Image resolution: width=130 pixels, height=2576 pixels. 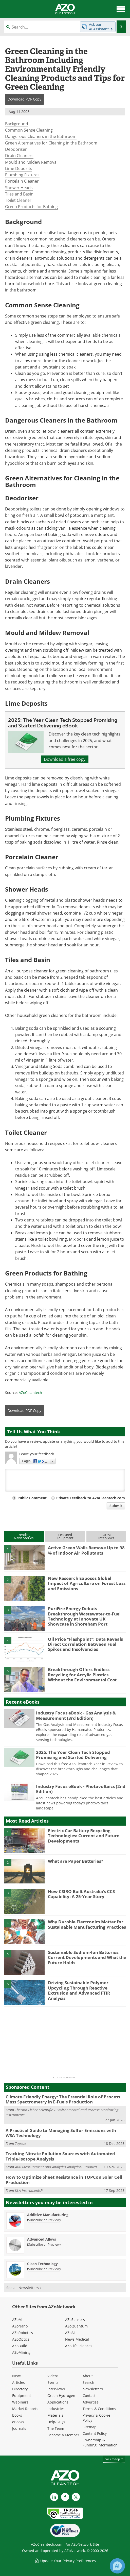 I want to click on Events, so click(x=53, y=2382).